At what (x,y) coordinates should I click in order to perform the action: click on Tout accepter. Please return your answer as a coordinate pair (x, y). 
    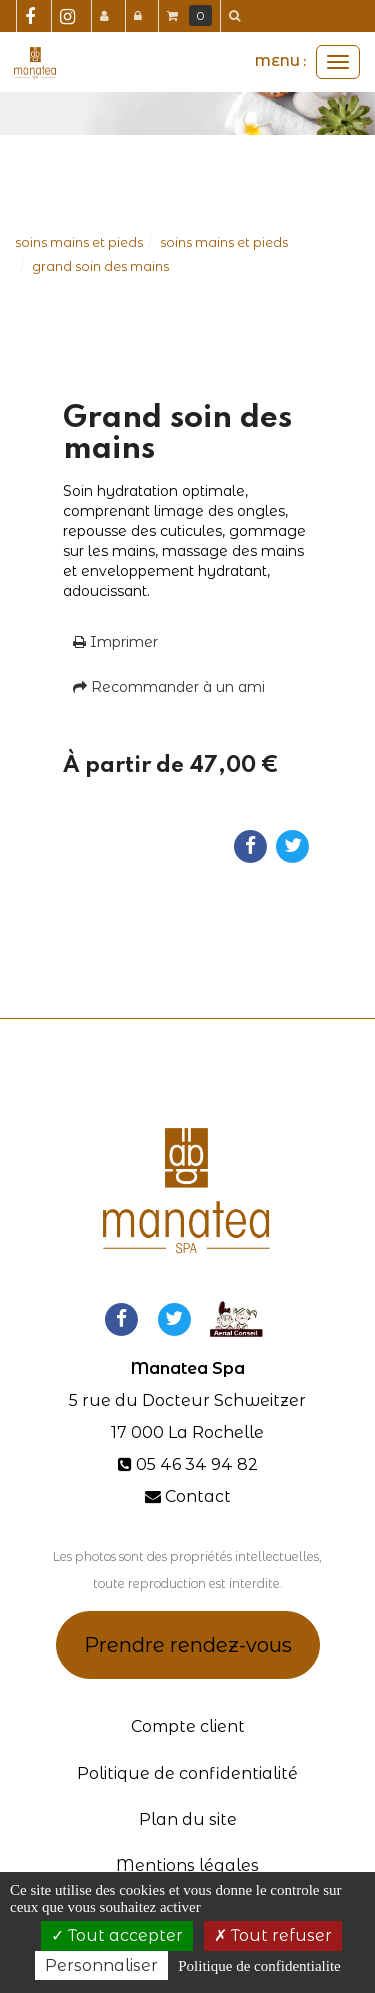
    Looking at the image, I should click on (117, 1935).